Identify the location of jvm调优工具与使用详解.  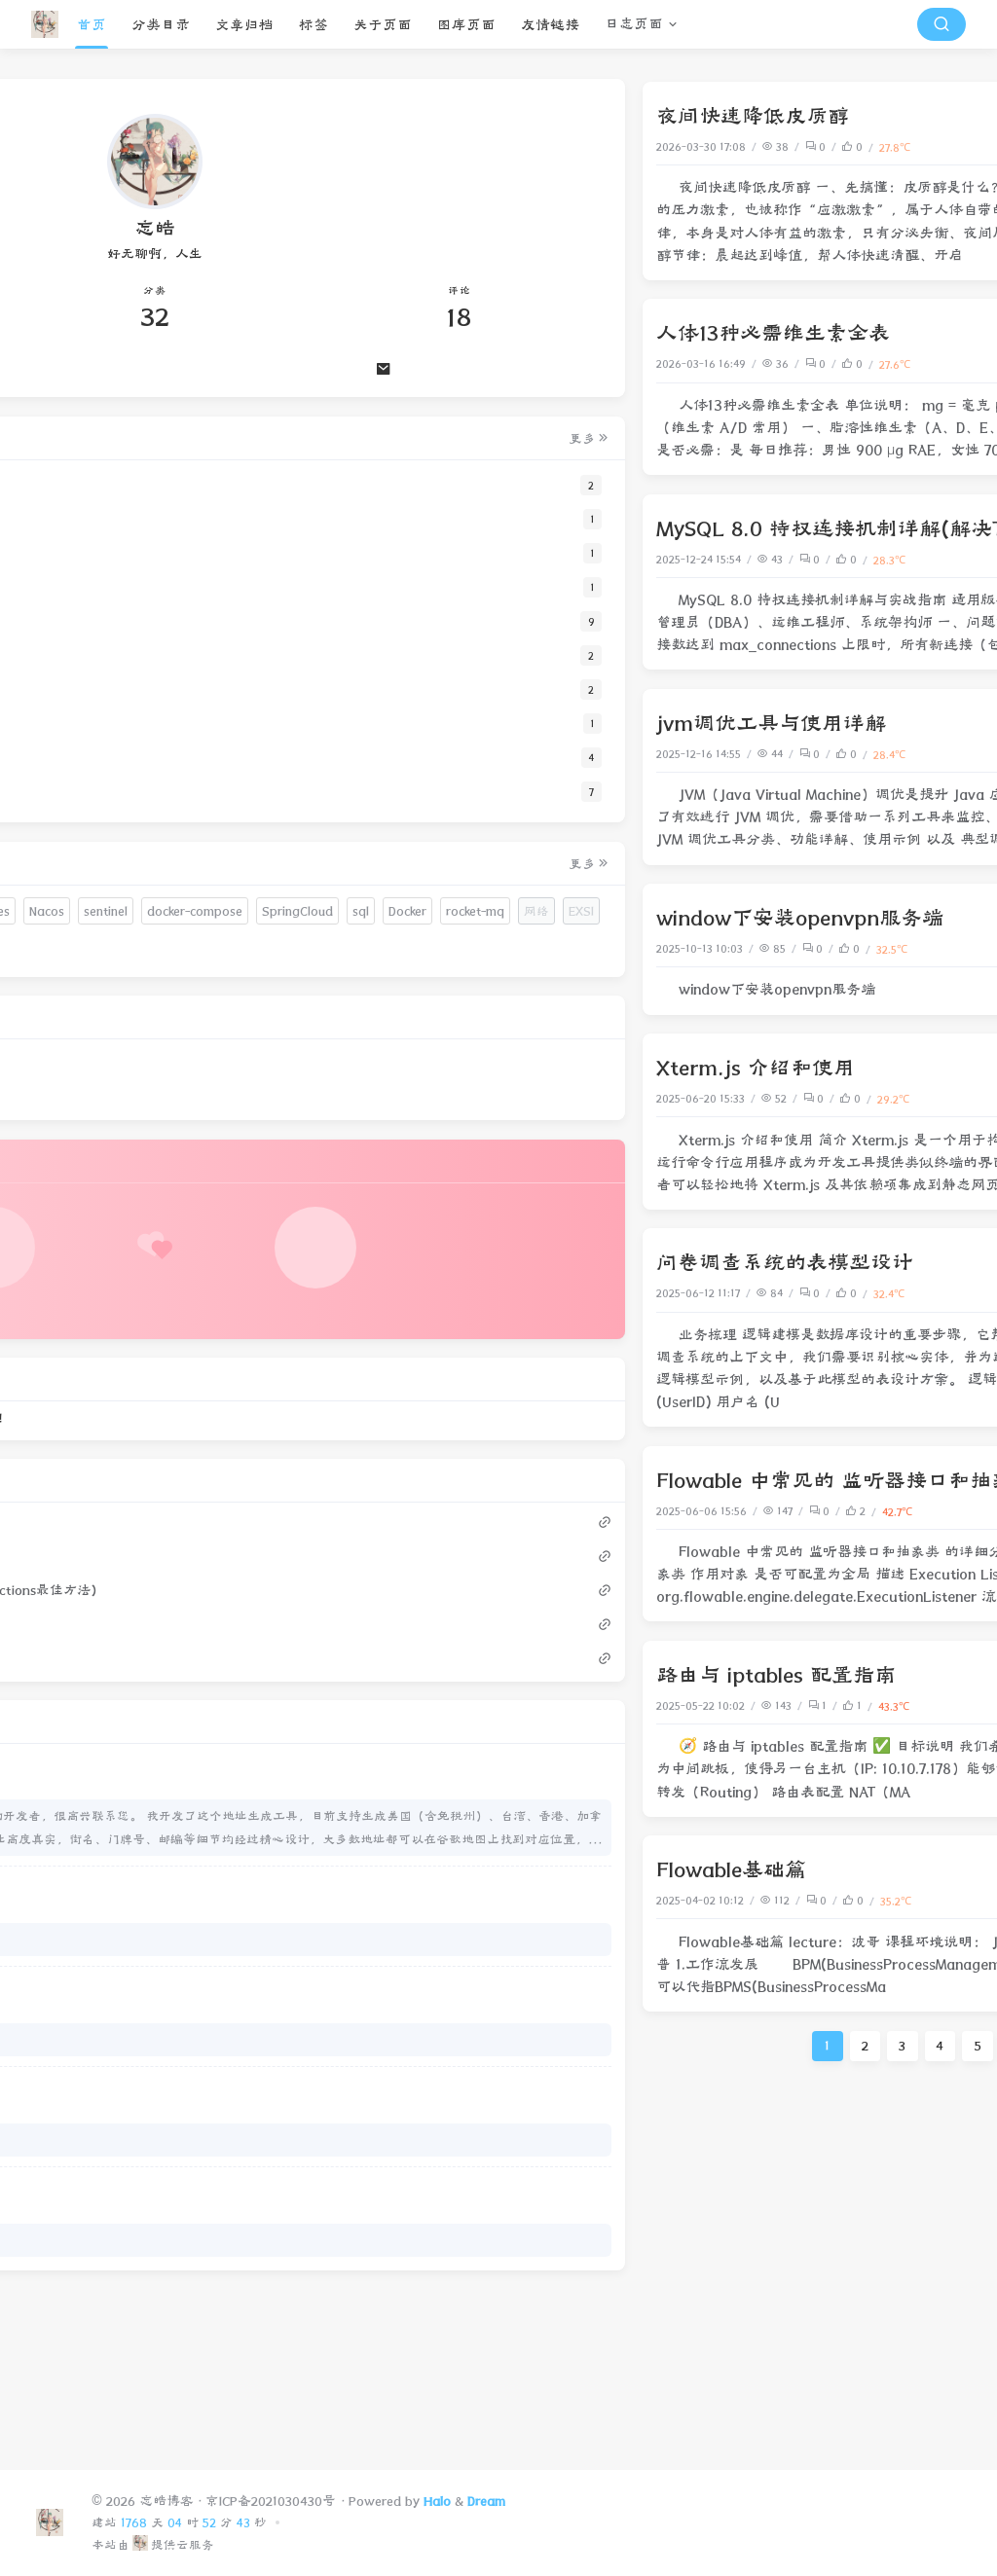
(427, 723).